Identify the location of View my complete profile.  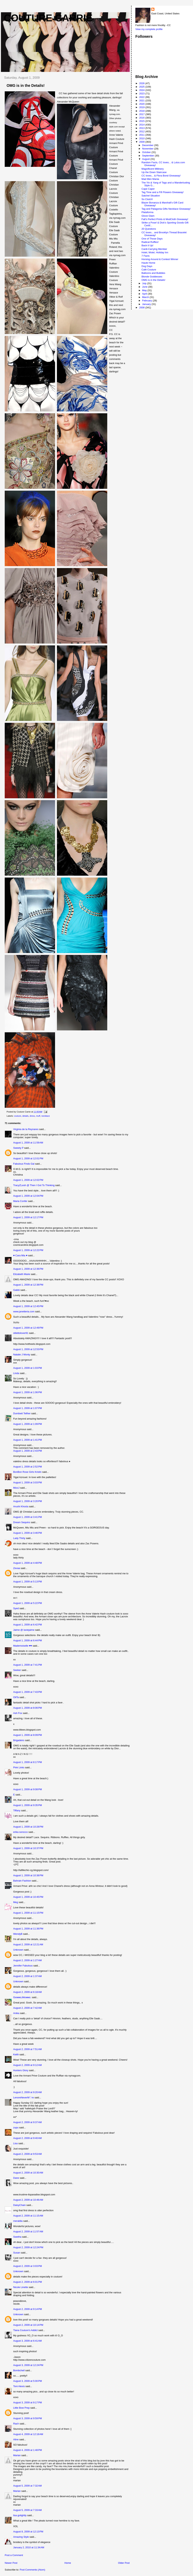
(148, 29).